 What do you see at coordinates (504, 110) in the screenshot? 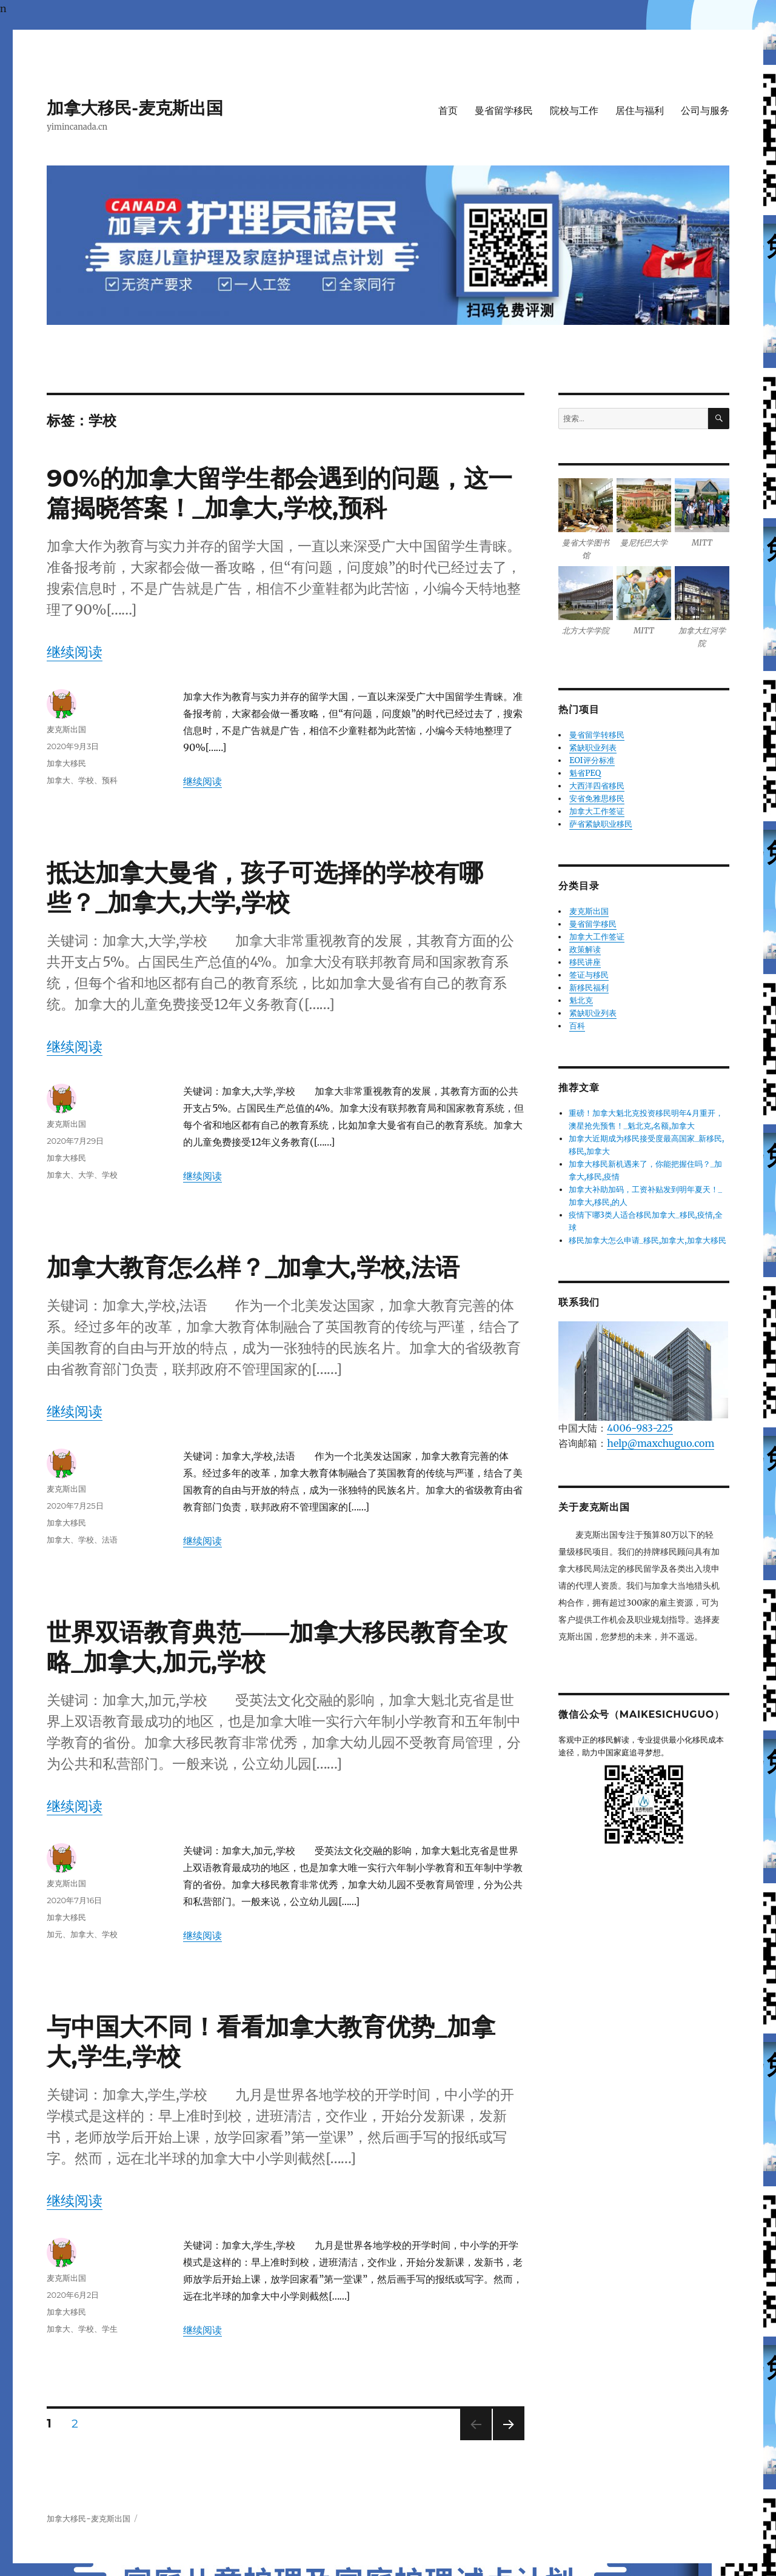
I see `曼省留学移民` at bounding box center [504, 110].